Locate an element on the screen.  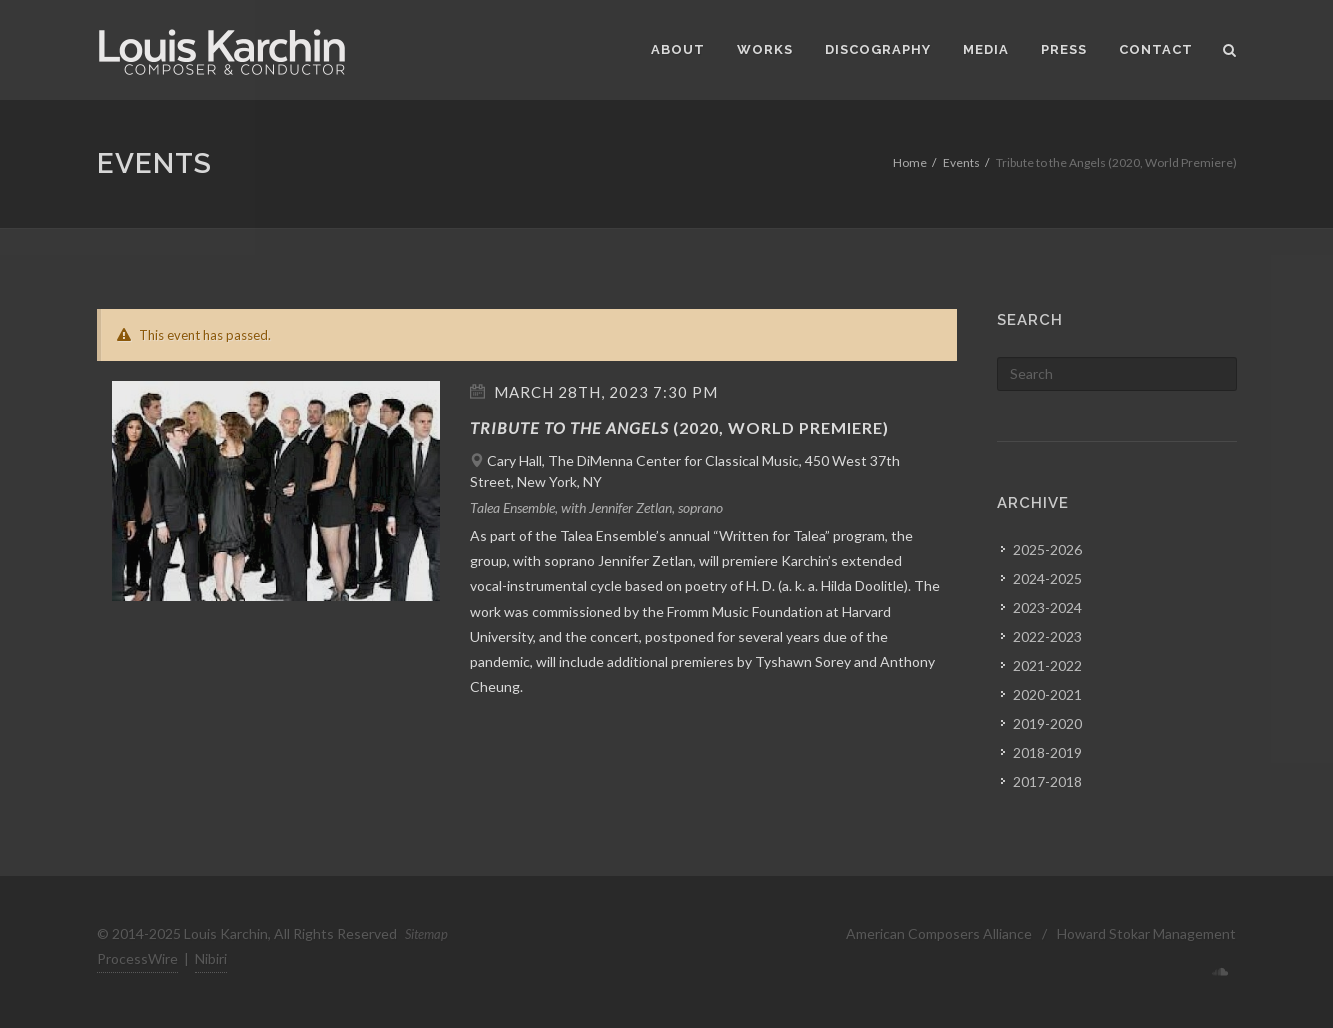
2020-2021 is located at coordinates (1047, 694).